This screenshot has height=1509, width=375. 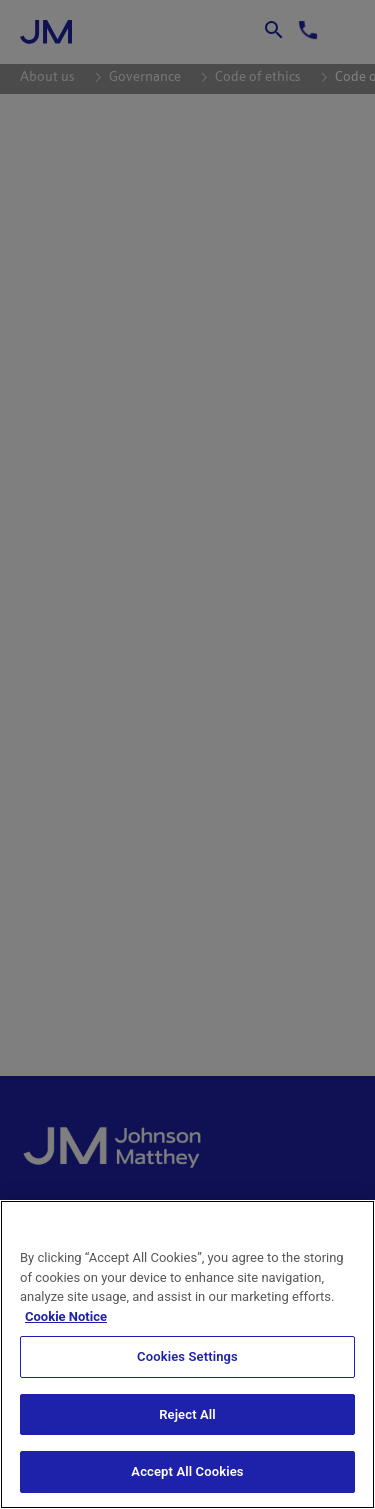 I want to click on Reject All, so click(x=187, y=1414).